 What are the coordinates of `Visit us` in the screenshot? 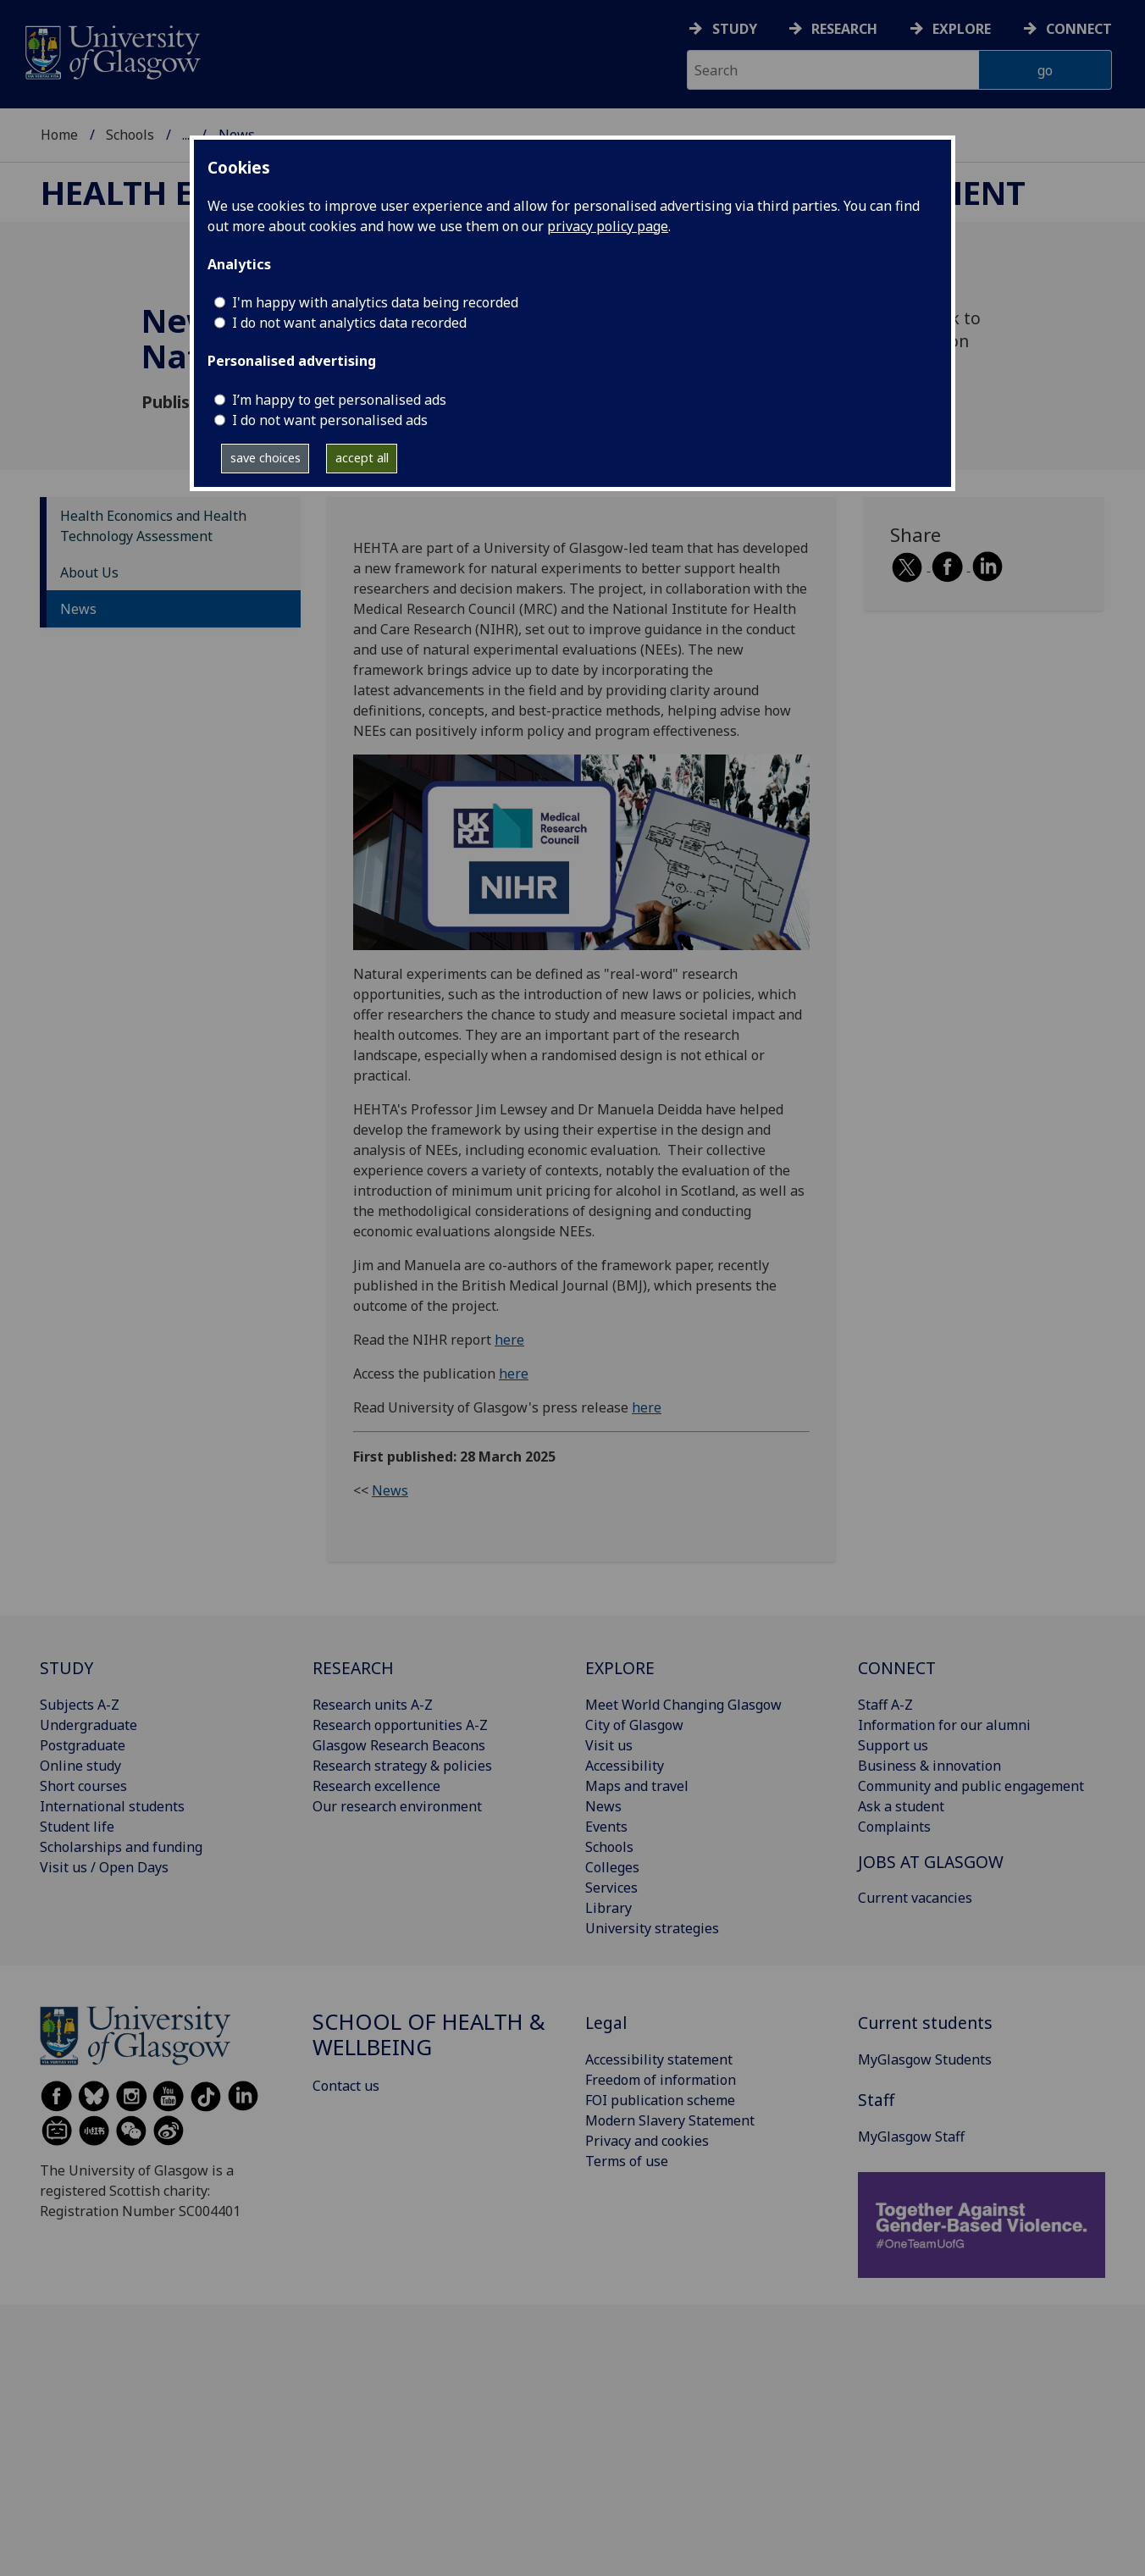 It's located at (609, 1745).